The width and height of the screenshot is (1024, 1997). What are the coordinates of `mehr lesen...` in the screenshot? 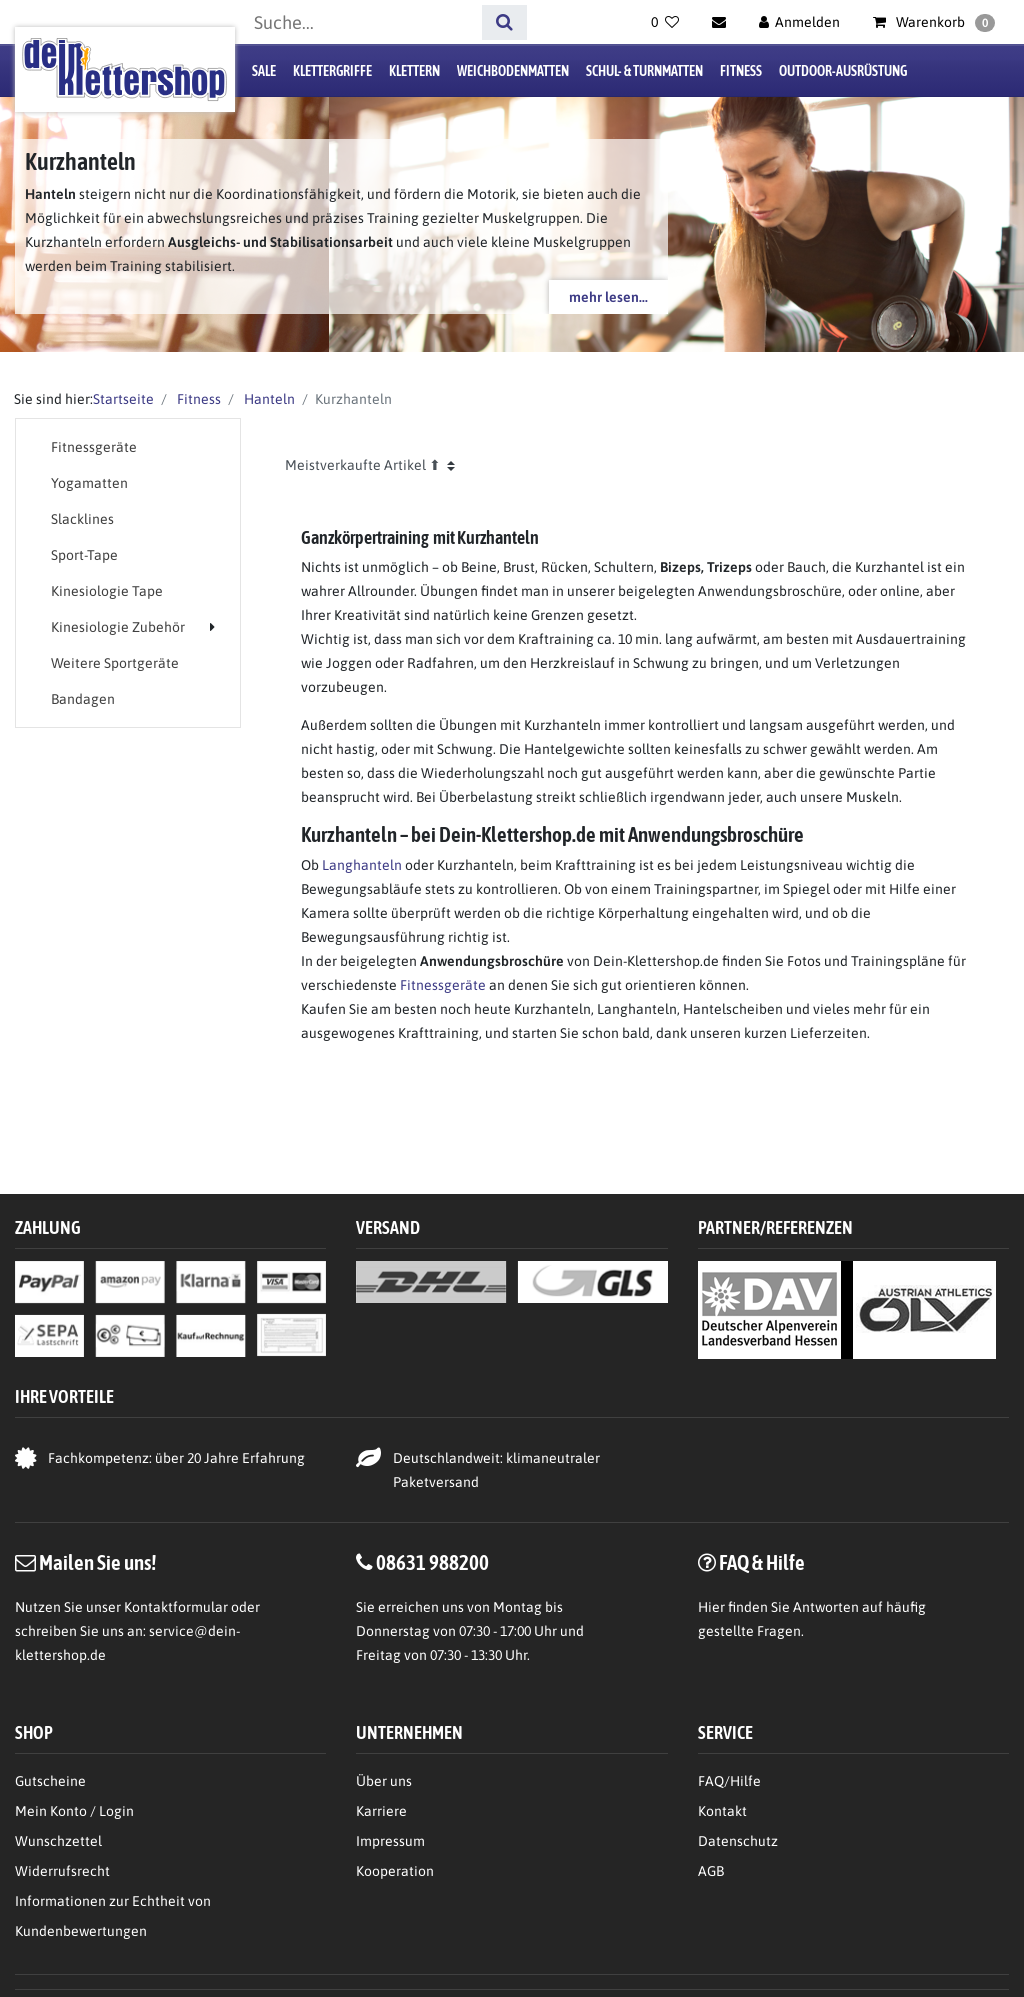 It's located at (608, 297).